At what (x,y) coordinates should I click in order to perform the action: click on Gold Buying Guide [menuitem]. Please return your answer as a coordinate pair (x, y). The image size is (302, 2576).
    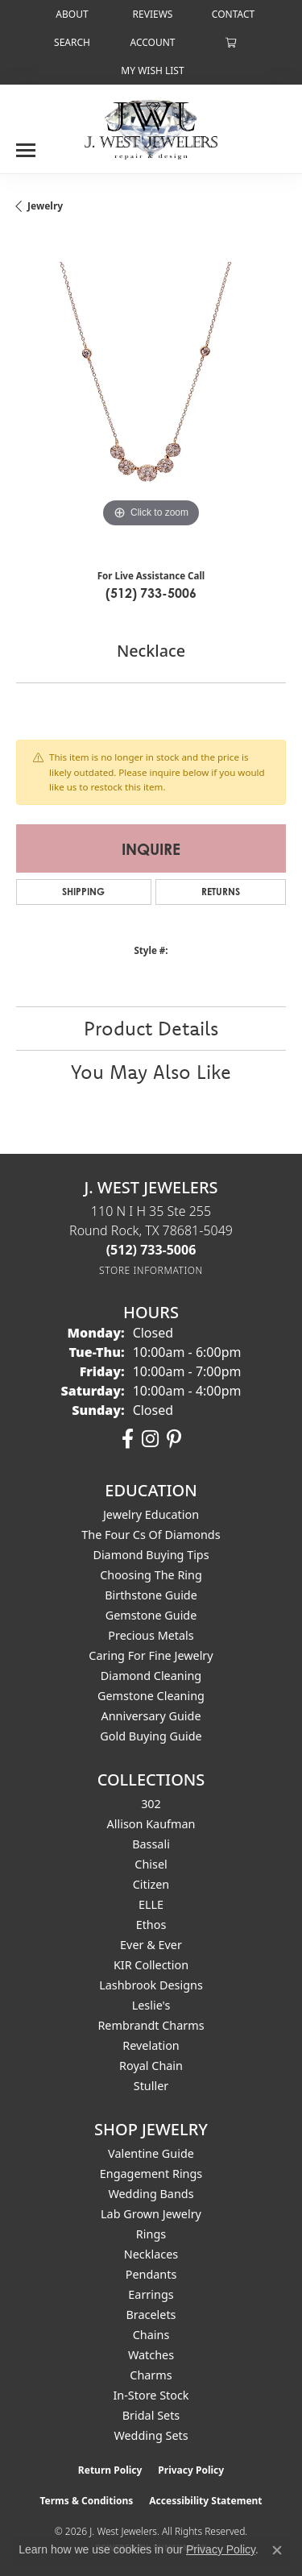
    Looking at the image, I should click on (150, 1736).